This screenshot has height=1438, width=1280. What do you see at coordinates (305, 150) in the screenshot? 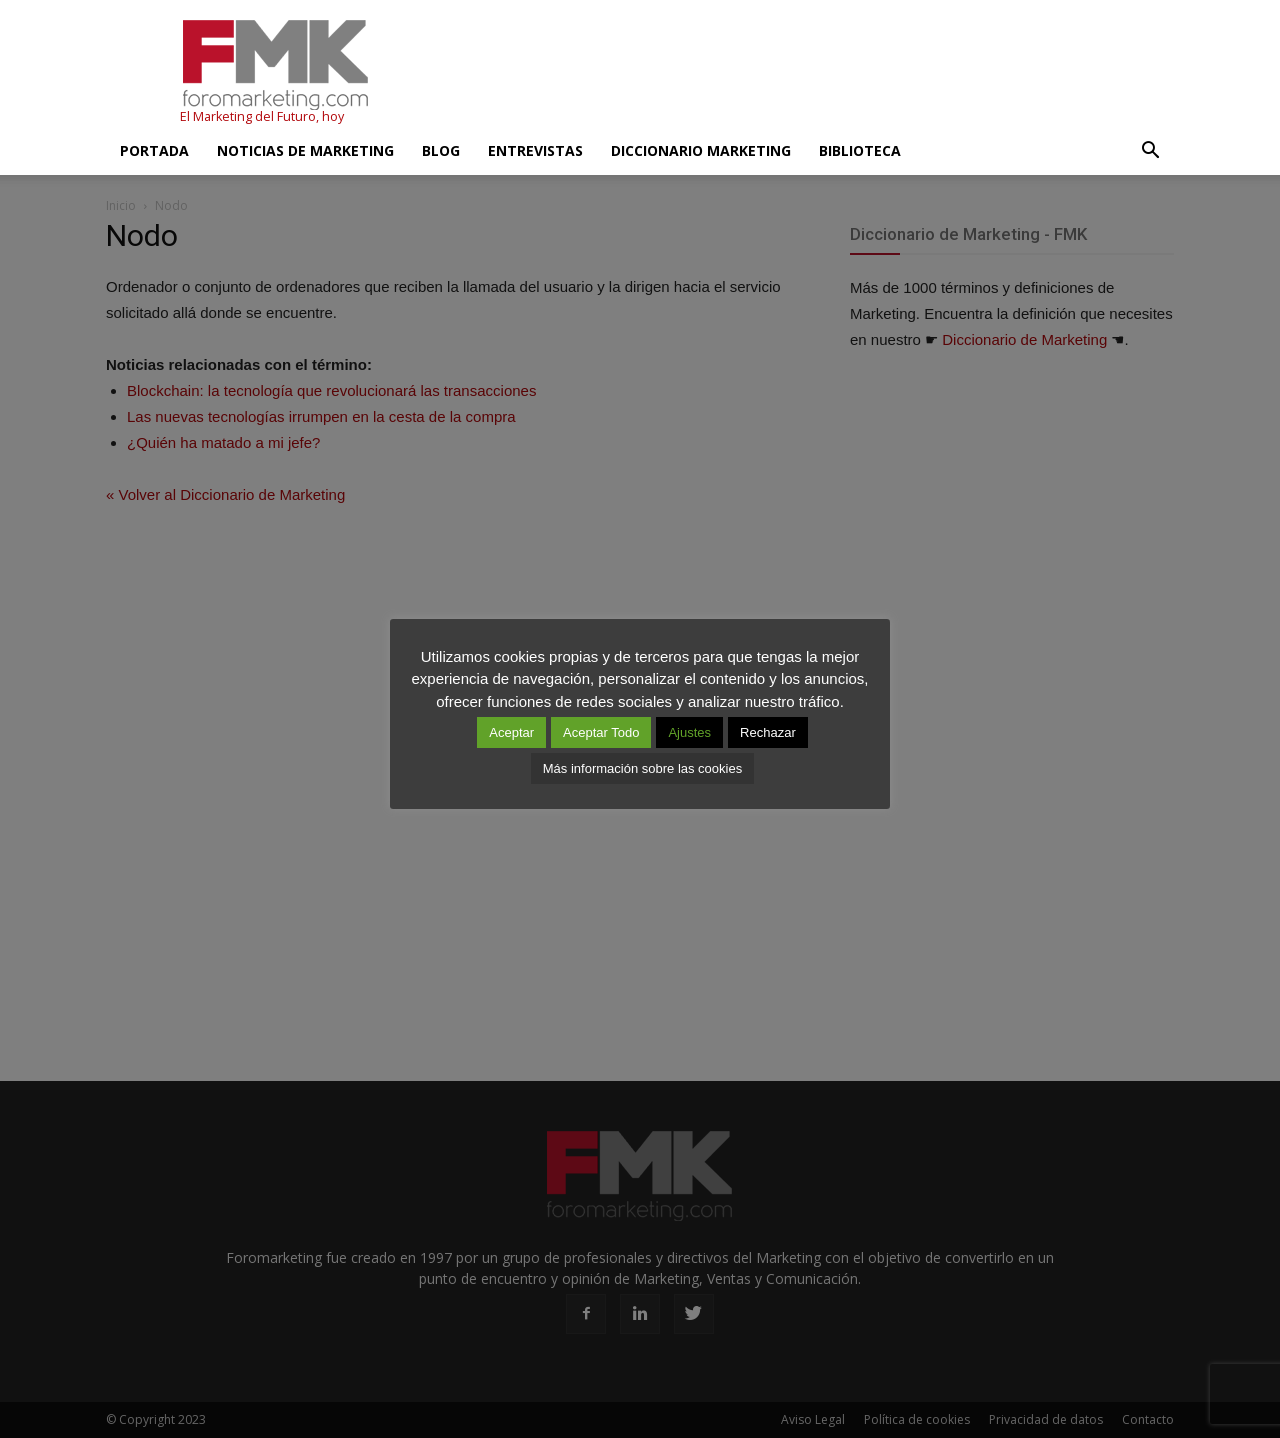
I see `Noticias de Marketing` at bounding box center [305, 150].